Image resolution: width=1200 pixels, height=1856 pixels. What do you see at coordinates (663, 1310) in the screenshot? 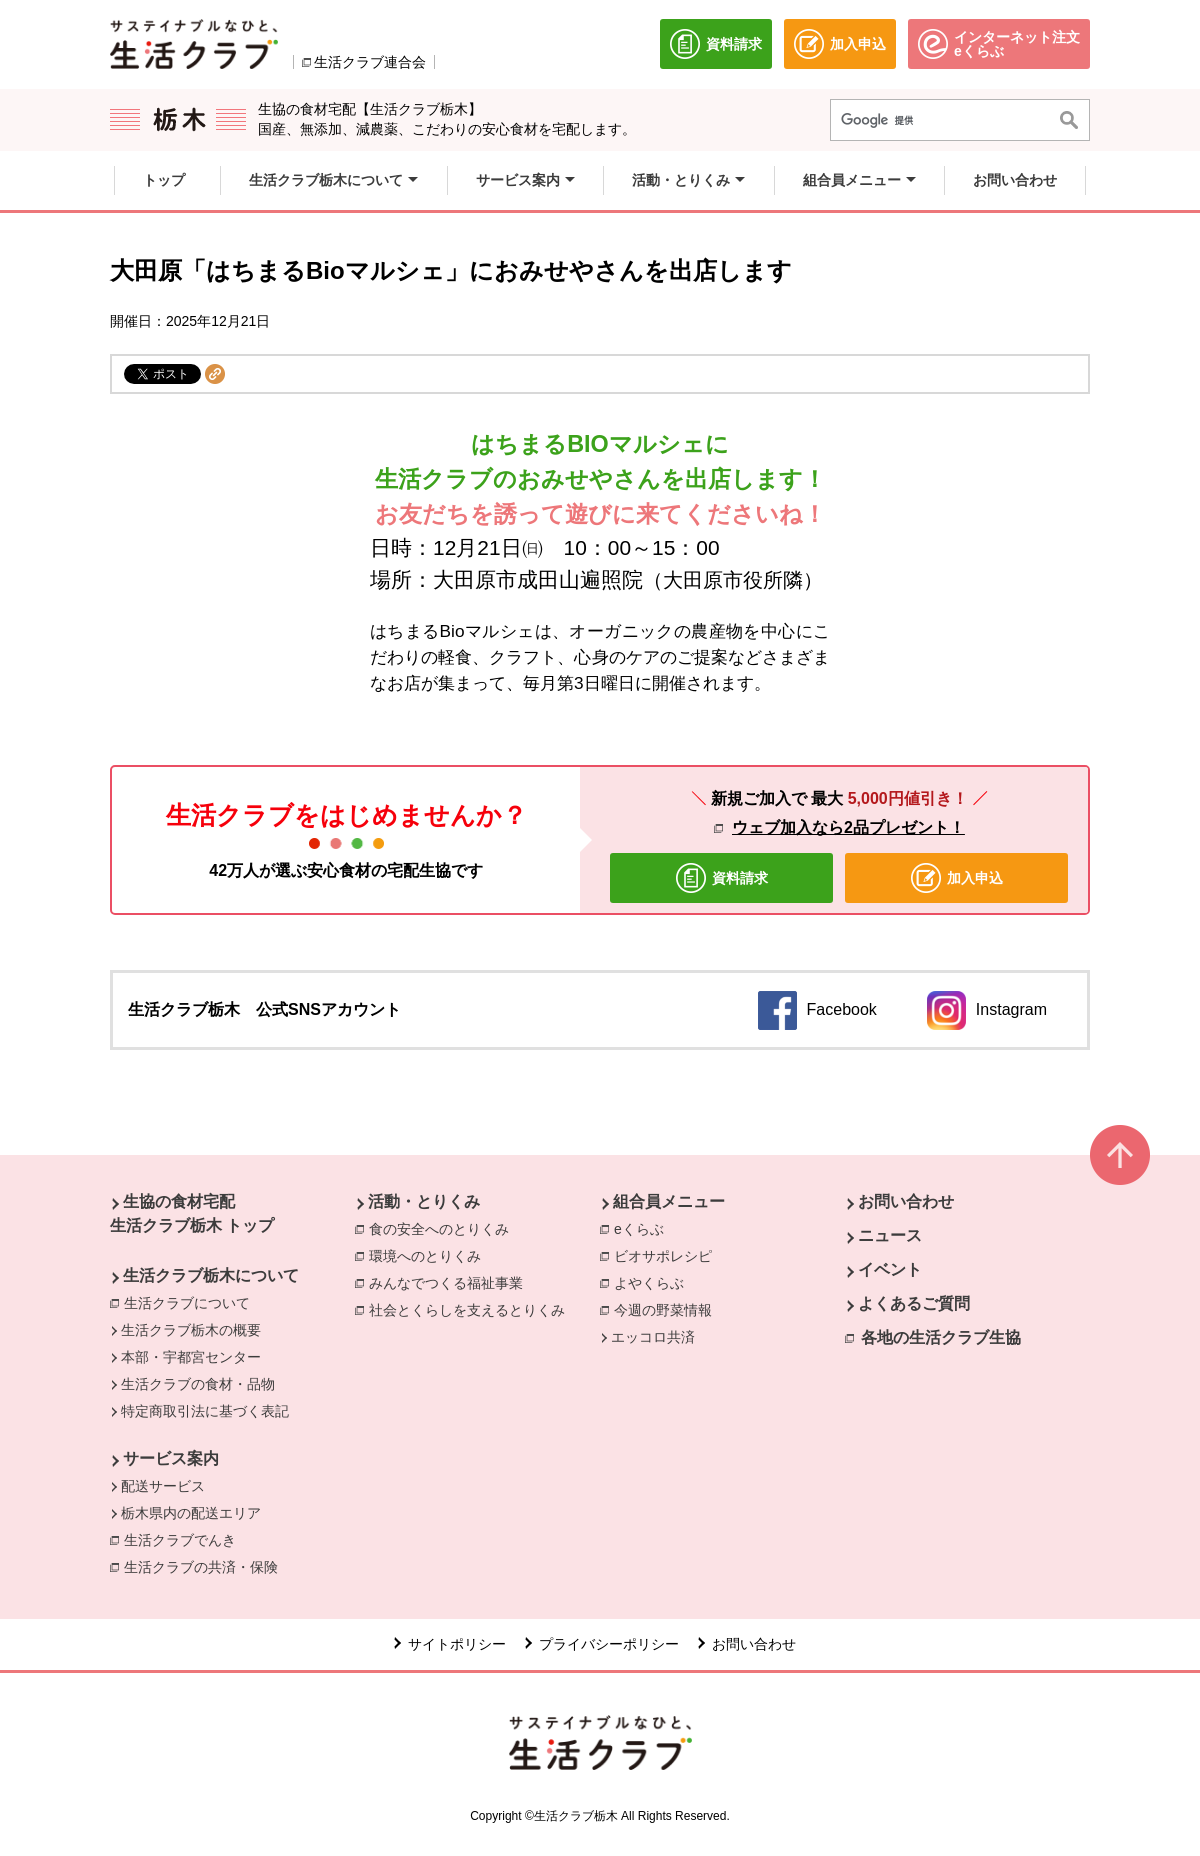
I see `今週の野菜情報` at bounding box center [663, 1310].